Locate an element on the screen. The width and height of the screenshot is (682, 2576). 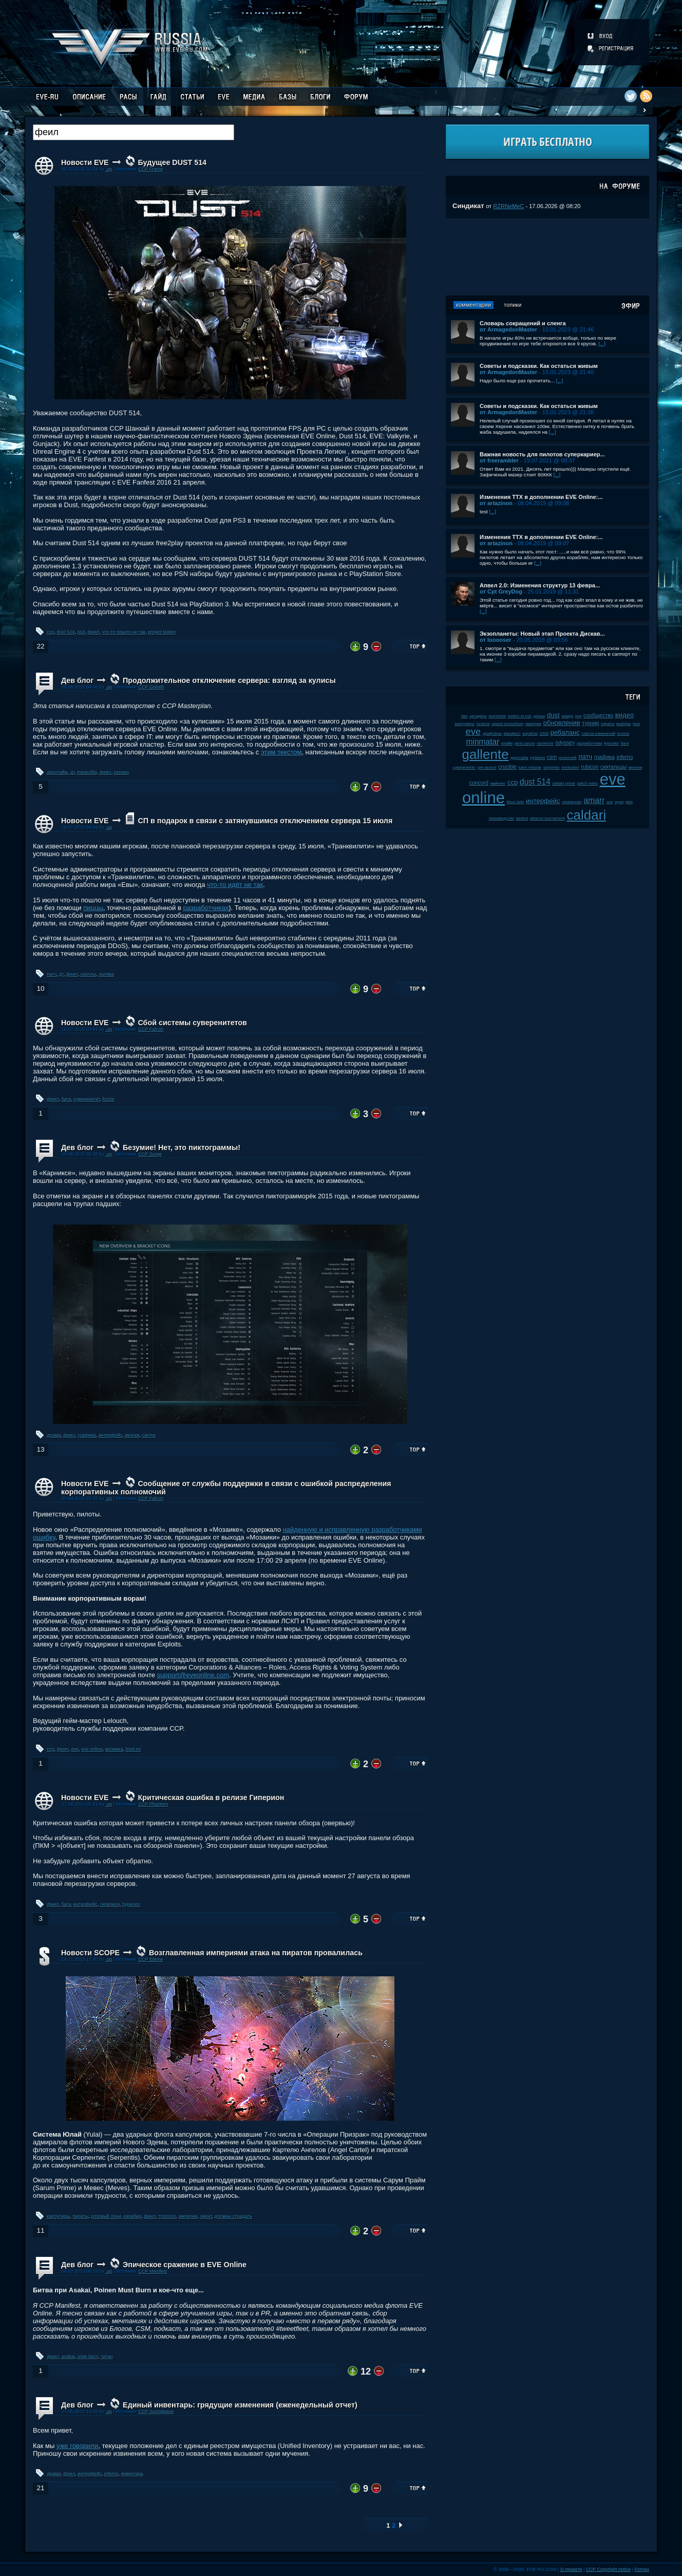
О проекте is located at coordinates (571, 2569).